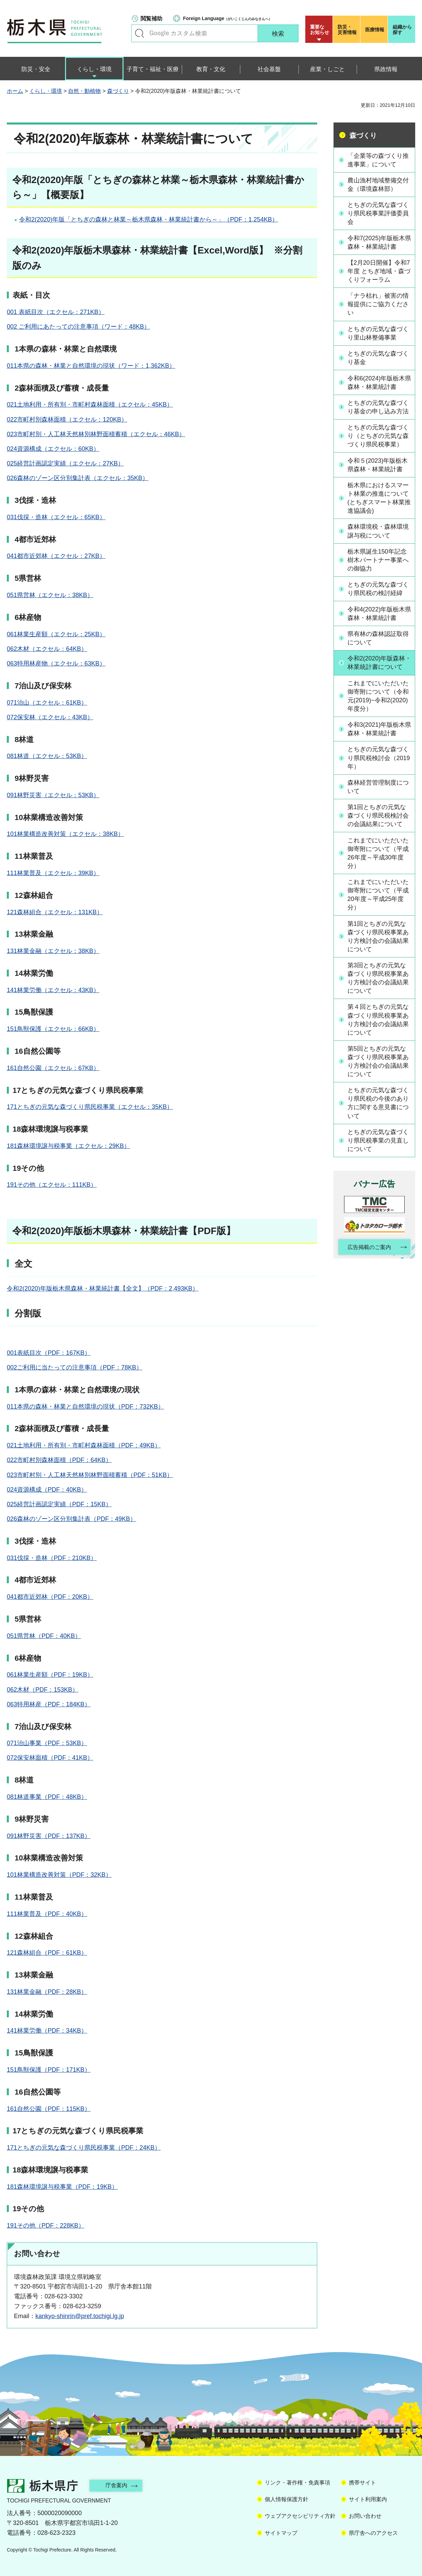 The width and height of the screenshot is (422, 2576). I want to click on 081林道事業（PDF：48KB）, so click(47, 1796).